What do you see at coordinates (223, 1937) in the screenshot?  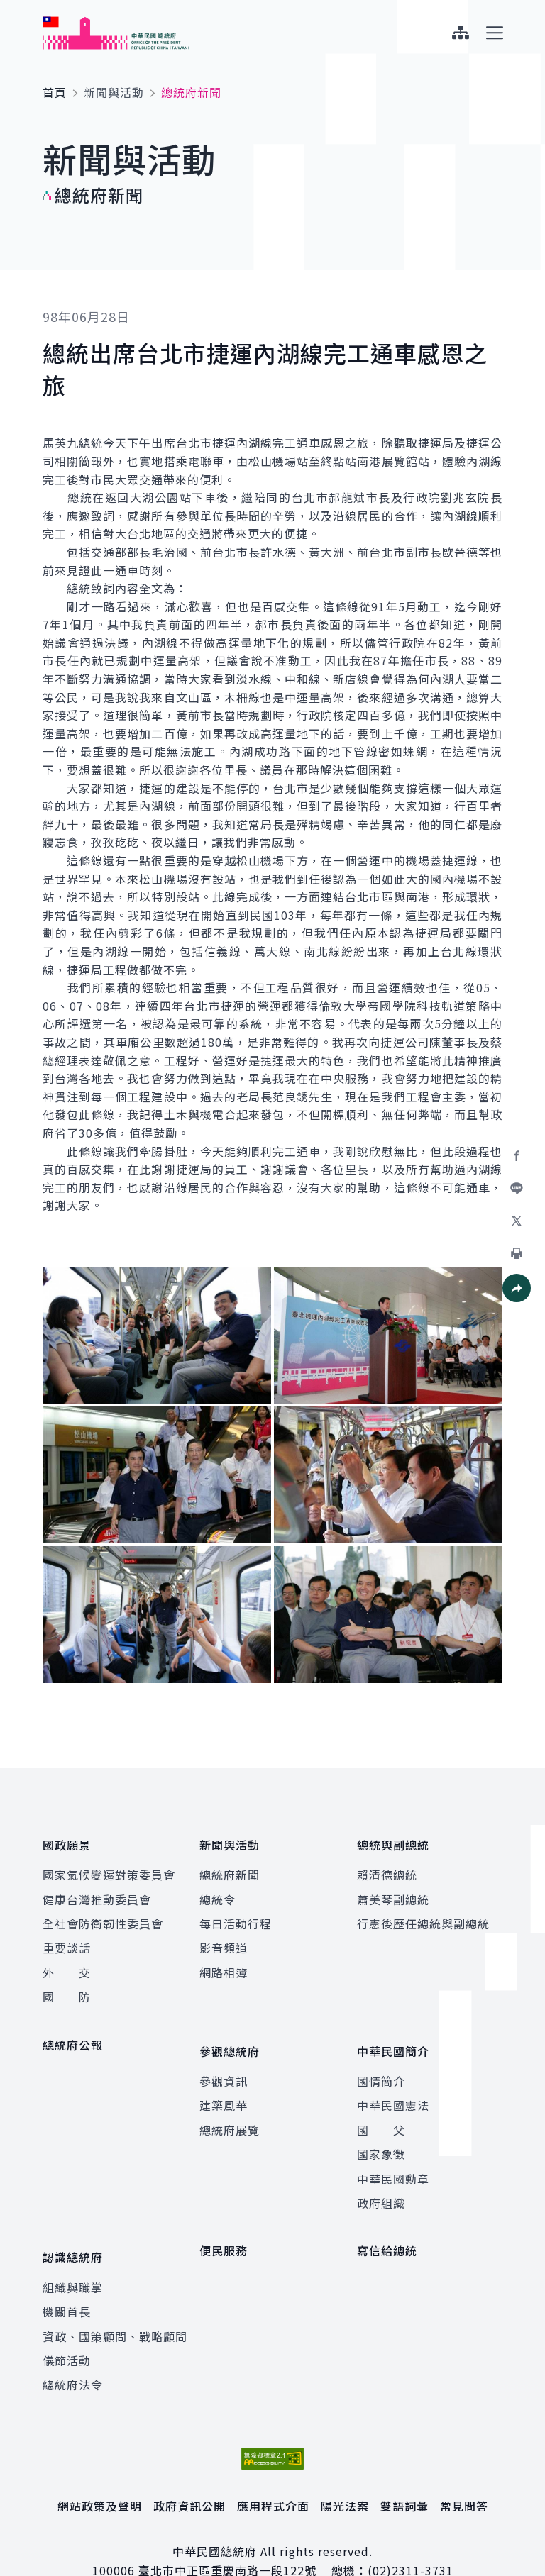 I see `影音頻道` at bounding box center [223, 1937].